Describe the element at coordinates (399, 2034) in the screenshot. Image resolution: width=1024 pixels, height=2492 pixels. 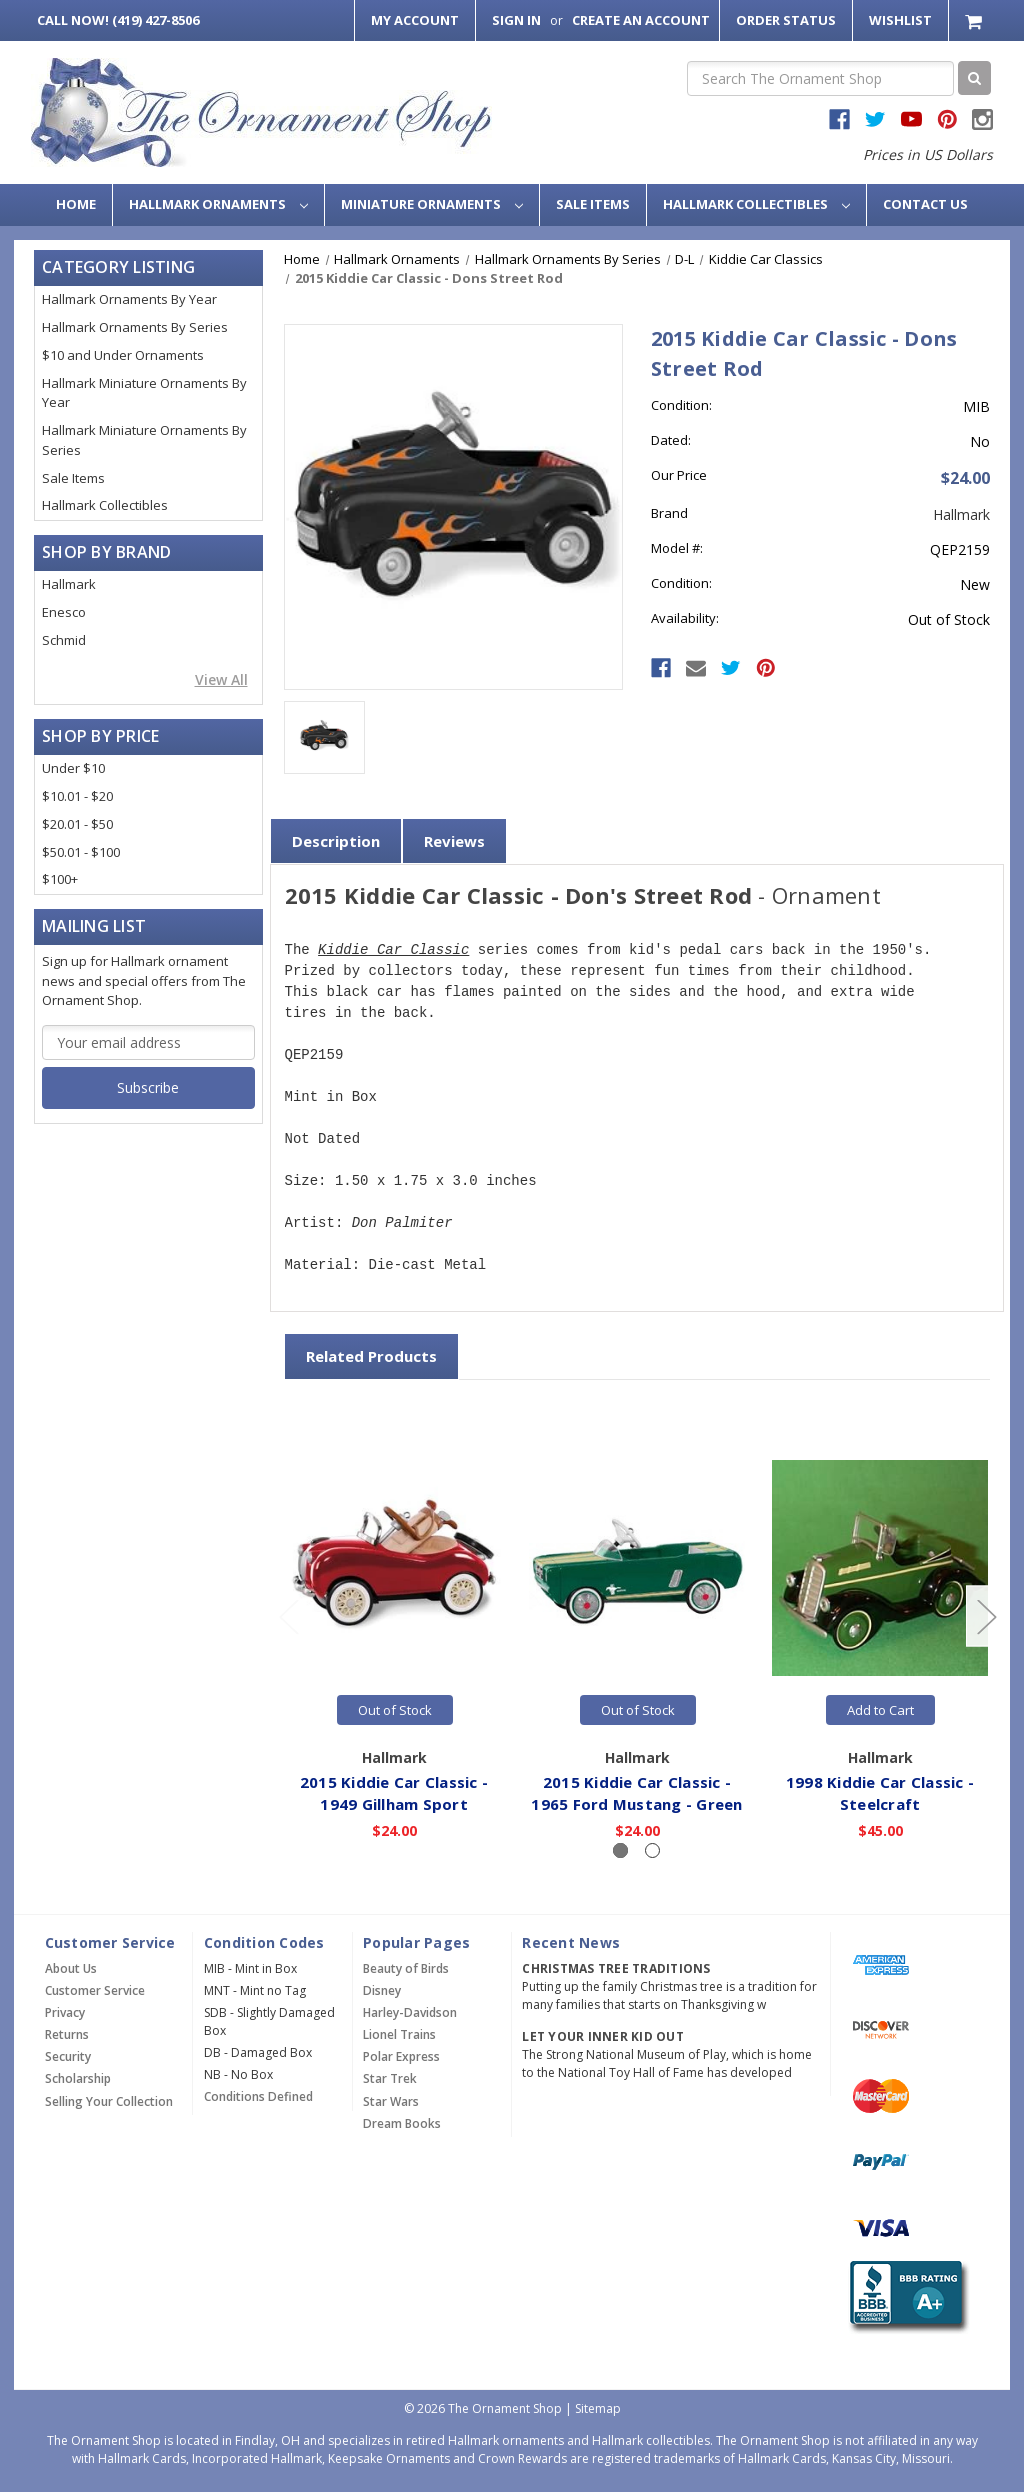
I see `Lionel Trains` at that location.